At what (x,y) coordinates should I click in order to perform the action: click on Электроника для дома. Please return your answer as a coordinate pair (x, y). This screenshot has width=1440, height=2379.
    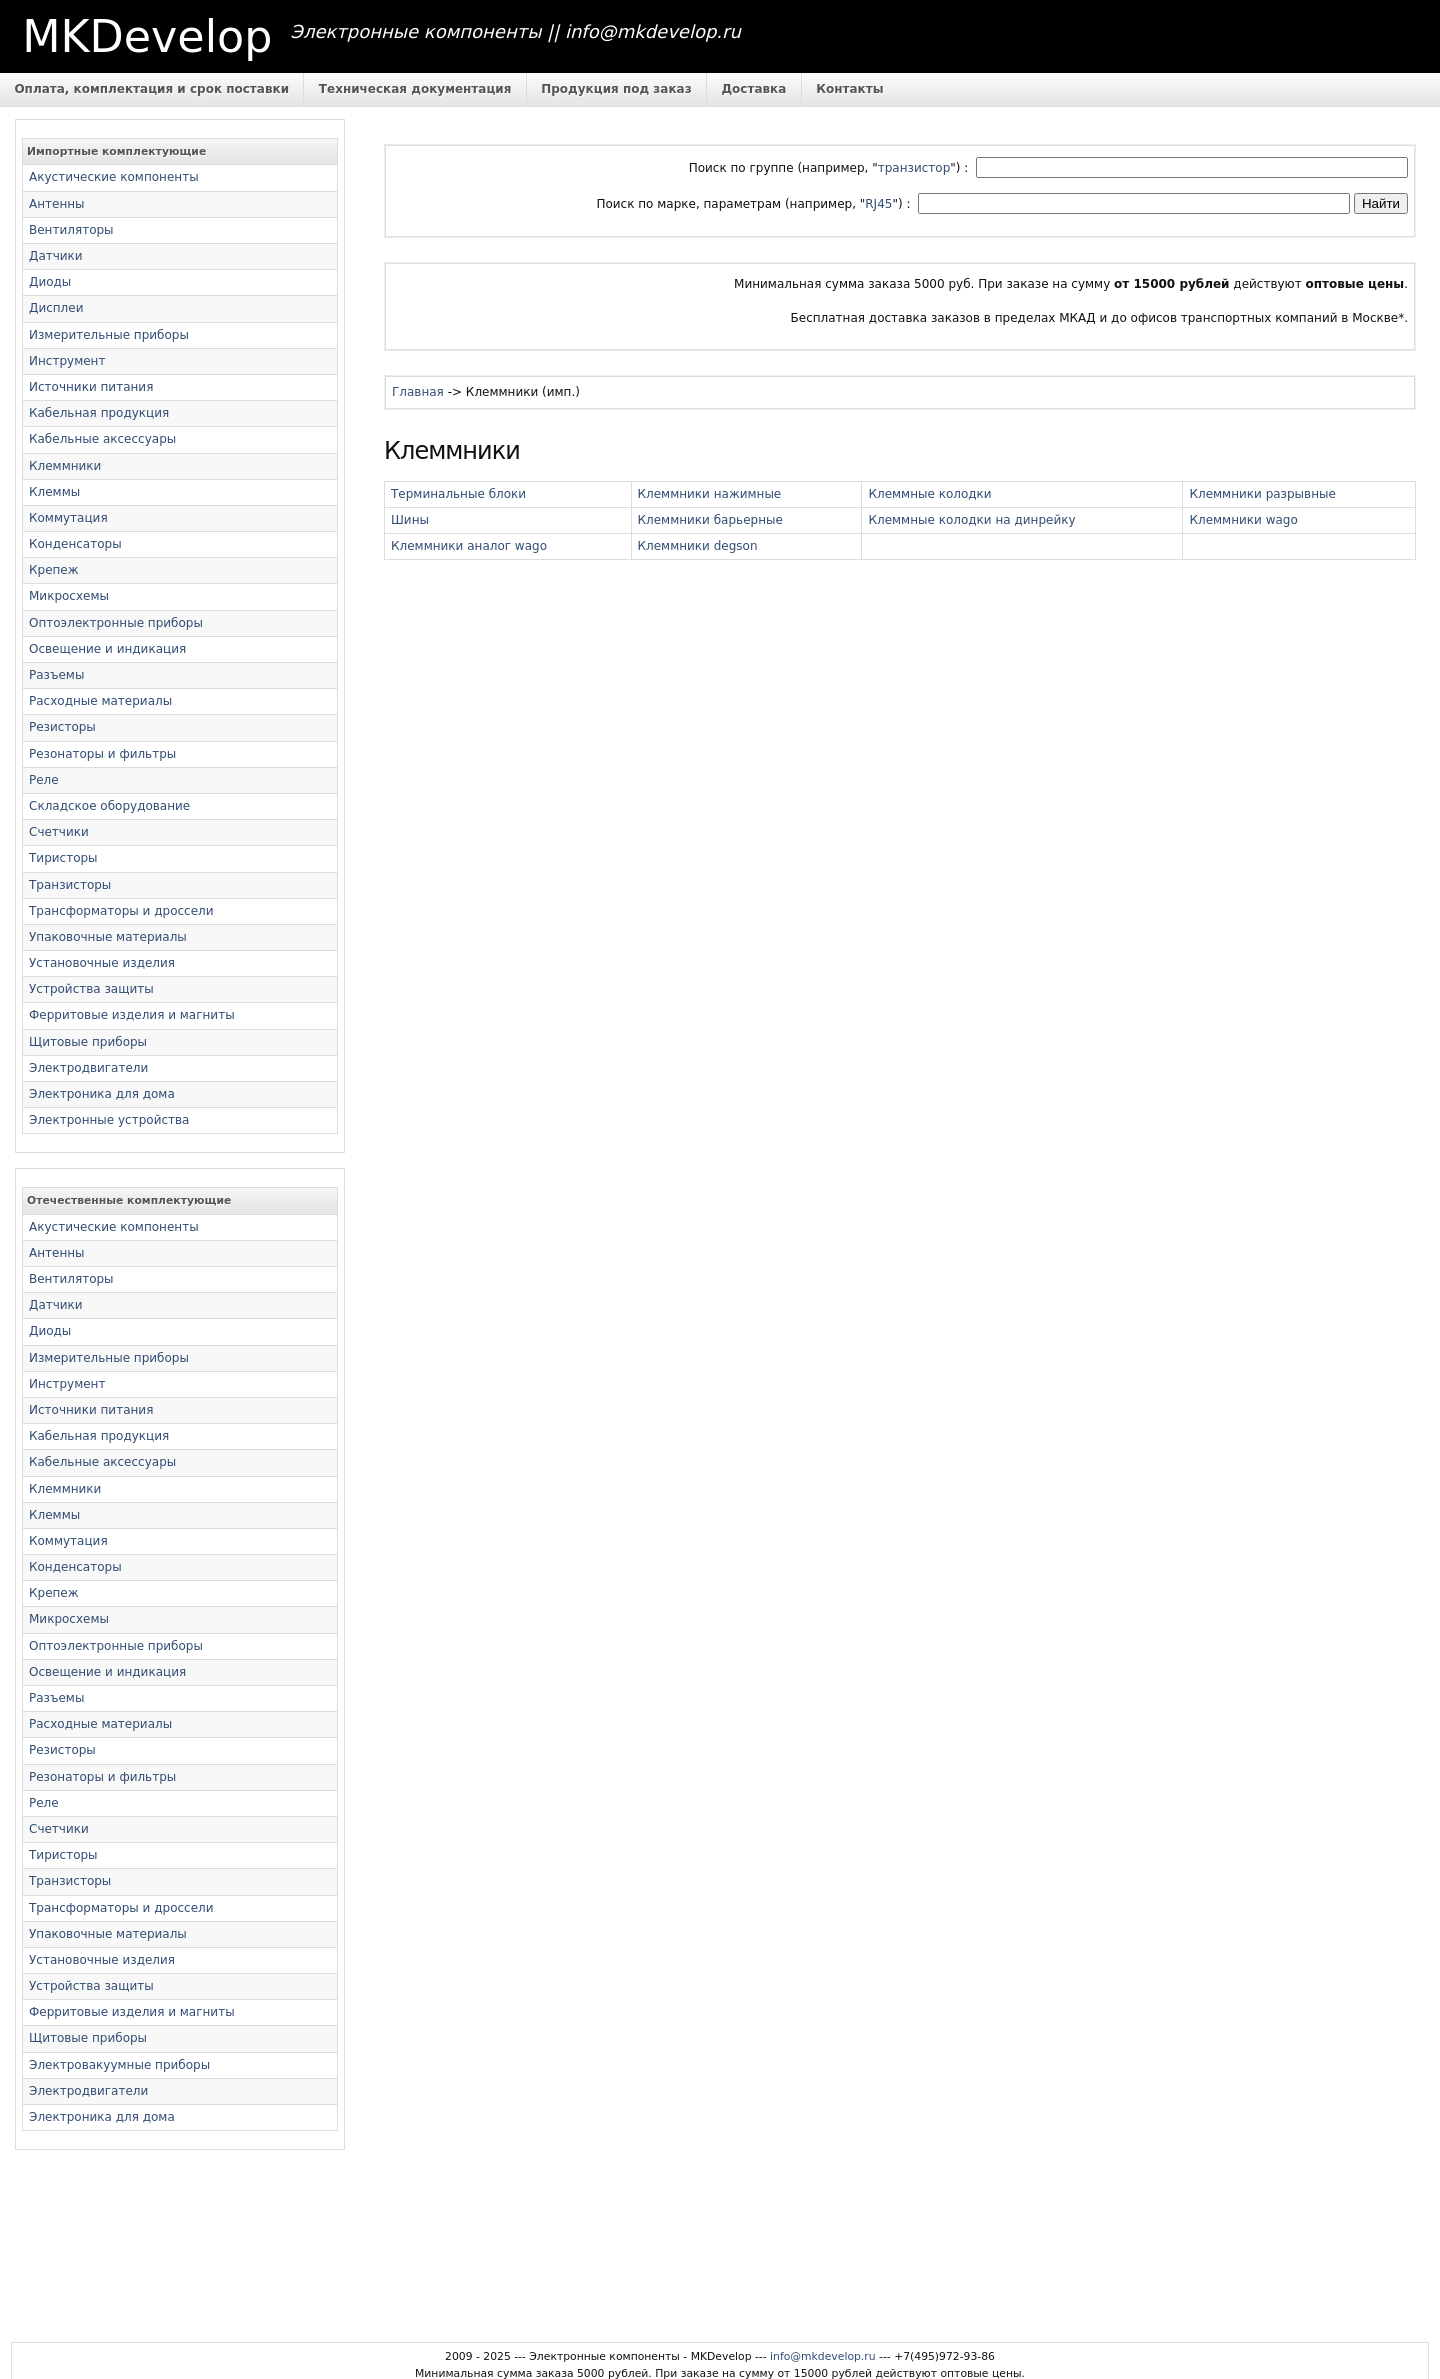
    Looking at the image, I should click on (102, 1094).